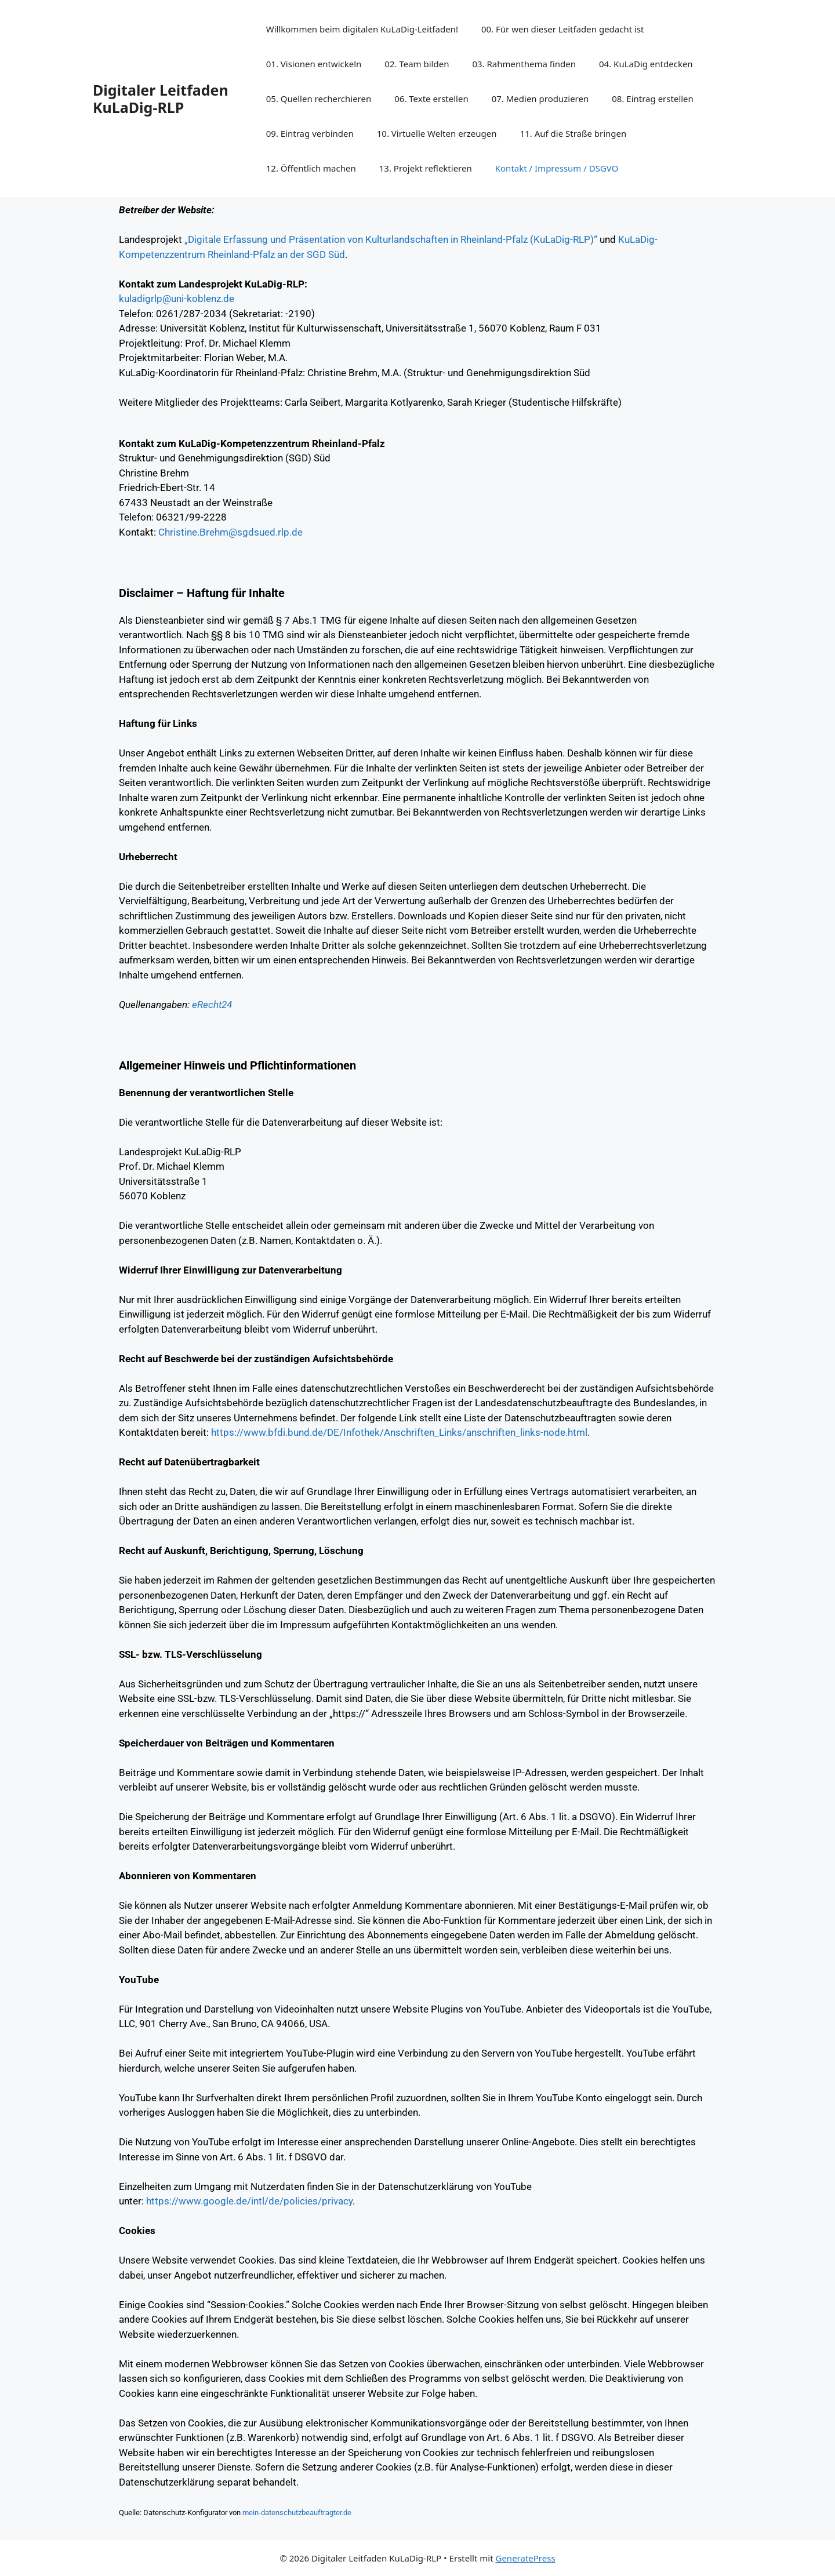 This screenshot has height=2576, width=835. What do you see at coordinates (431, 98) in the screenshot?
I see `06. Texte erstellen` at bounding box center [431, 98].